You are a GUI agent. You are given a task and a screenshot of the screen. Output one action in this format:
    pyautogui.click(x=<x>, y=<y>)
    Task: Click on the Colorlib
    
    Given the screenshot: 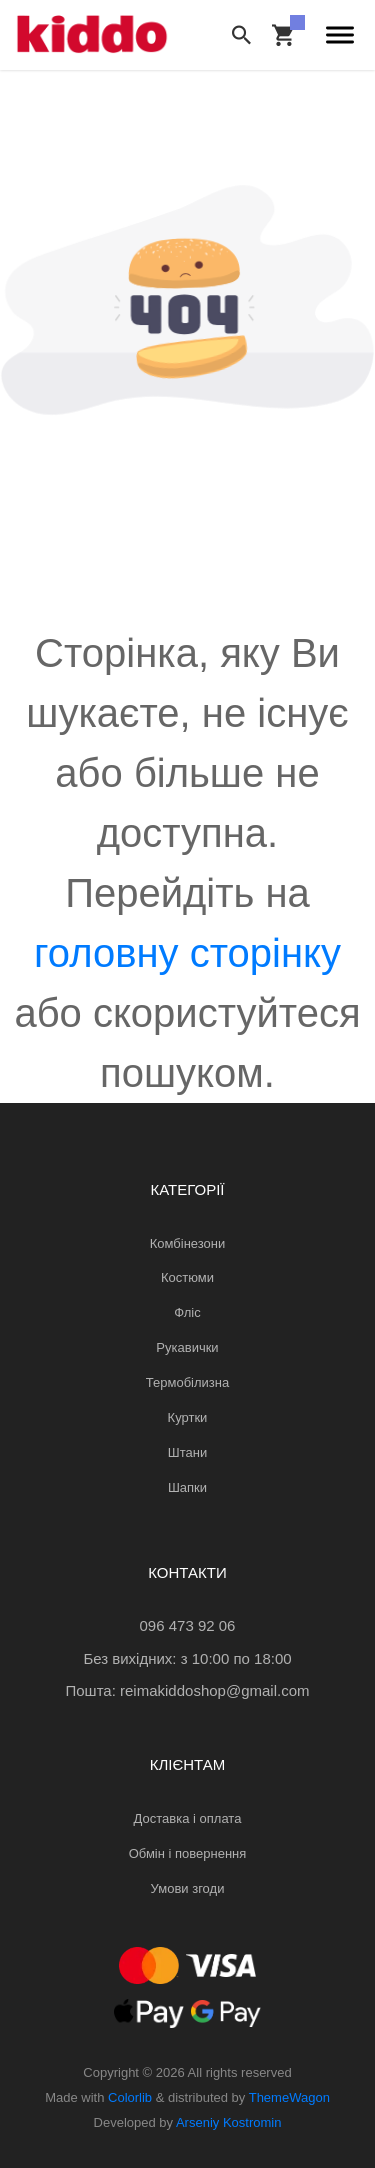 What is the action you would take?
    pyautogui.click(x=130, y=2097)
    